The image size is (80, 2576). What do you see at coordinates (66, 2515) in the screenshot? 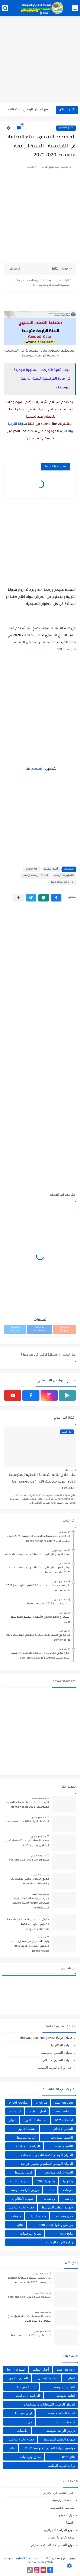
I see `حول الموقع` at bounding box center [66, 2515].